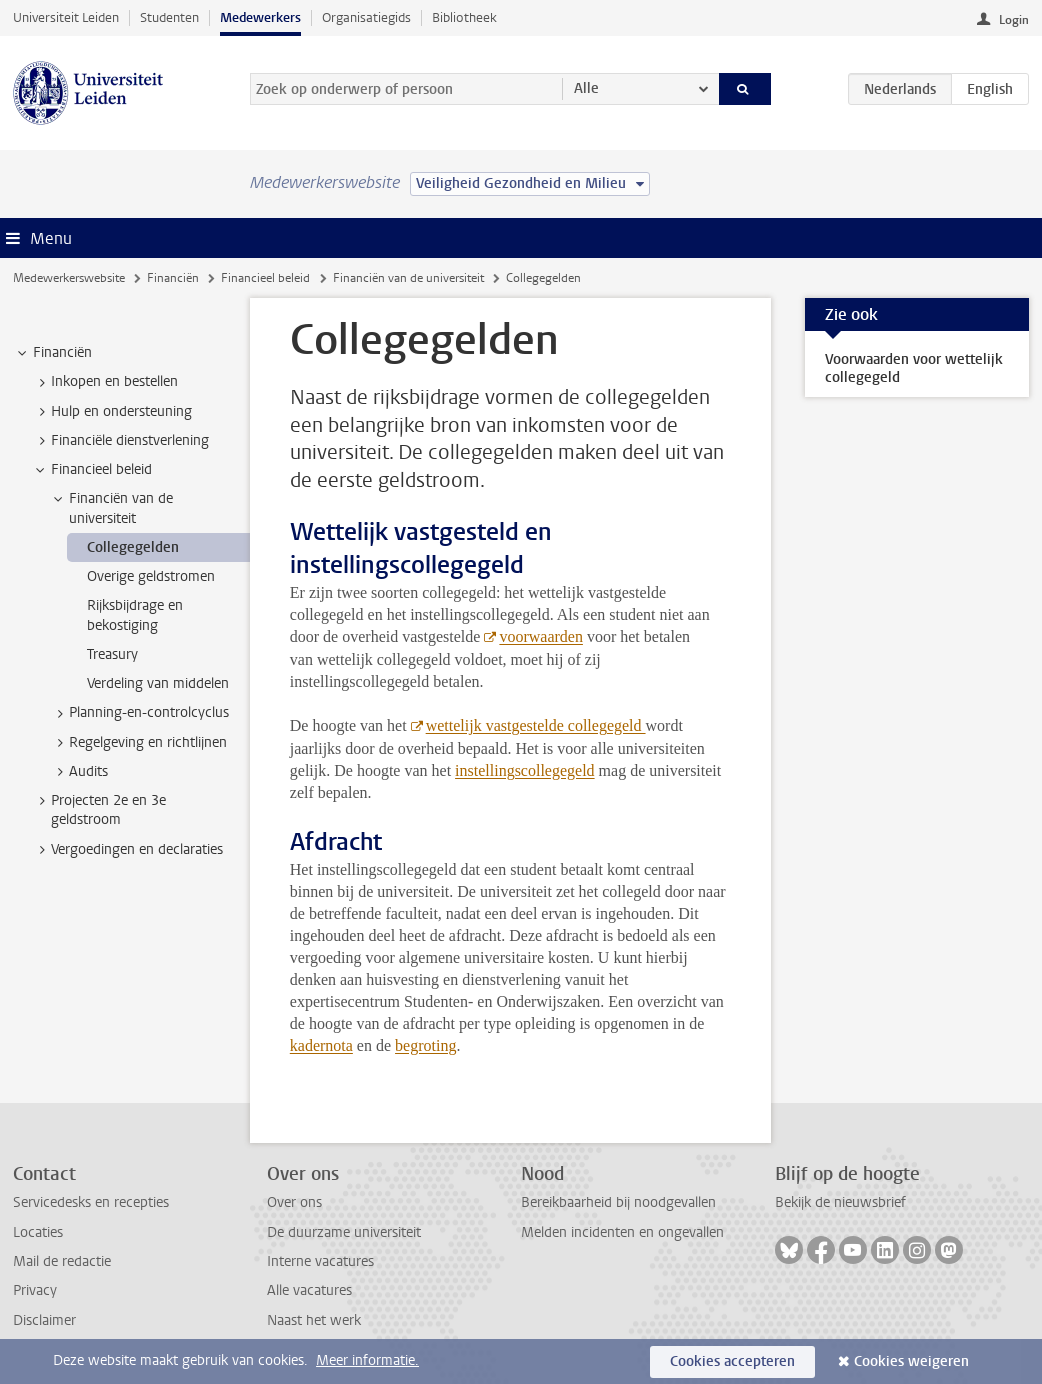 This screenshot has width=1042, height=1384. Describe the element at coordinates (112, 654) in the screenshot. I see `Treasury [treeitem]` at that location.